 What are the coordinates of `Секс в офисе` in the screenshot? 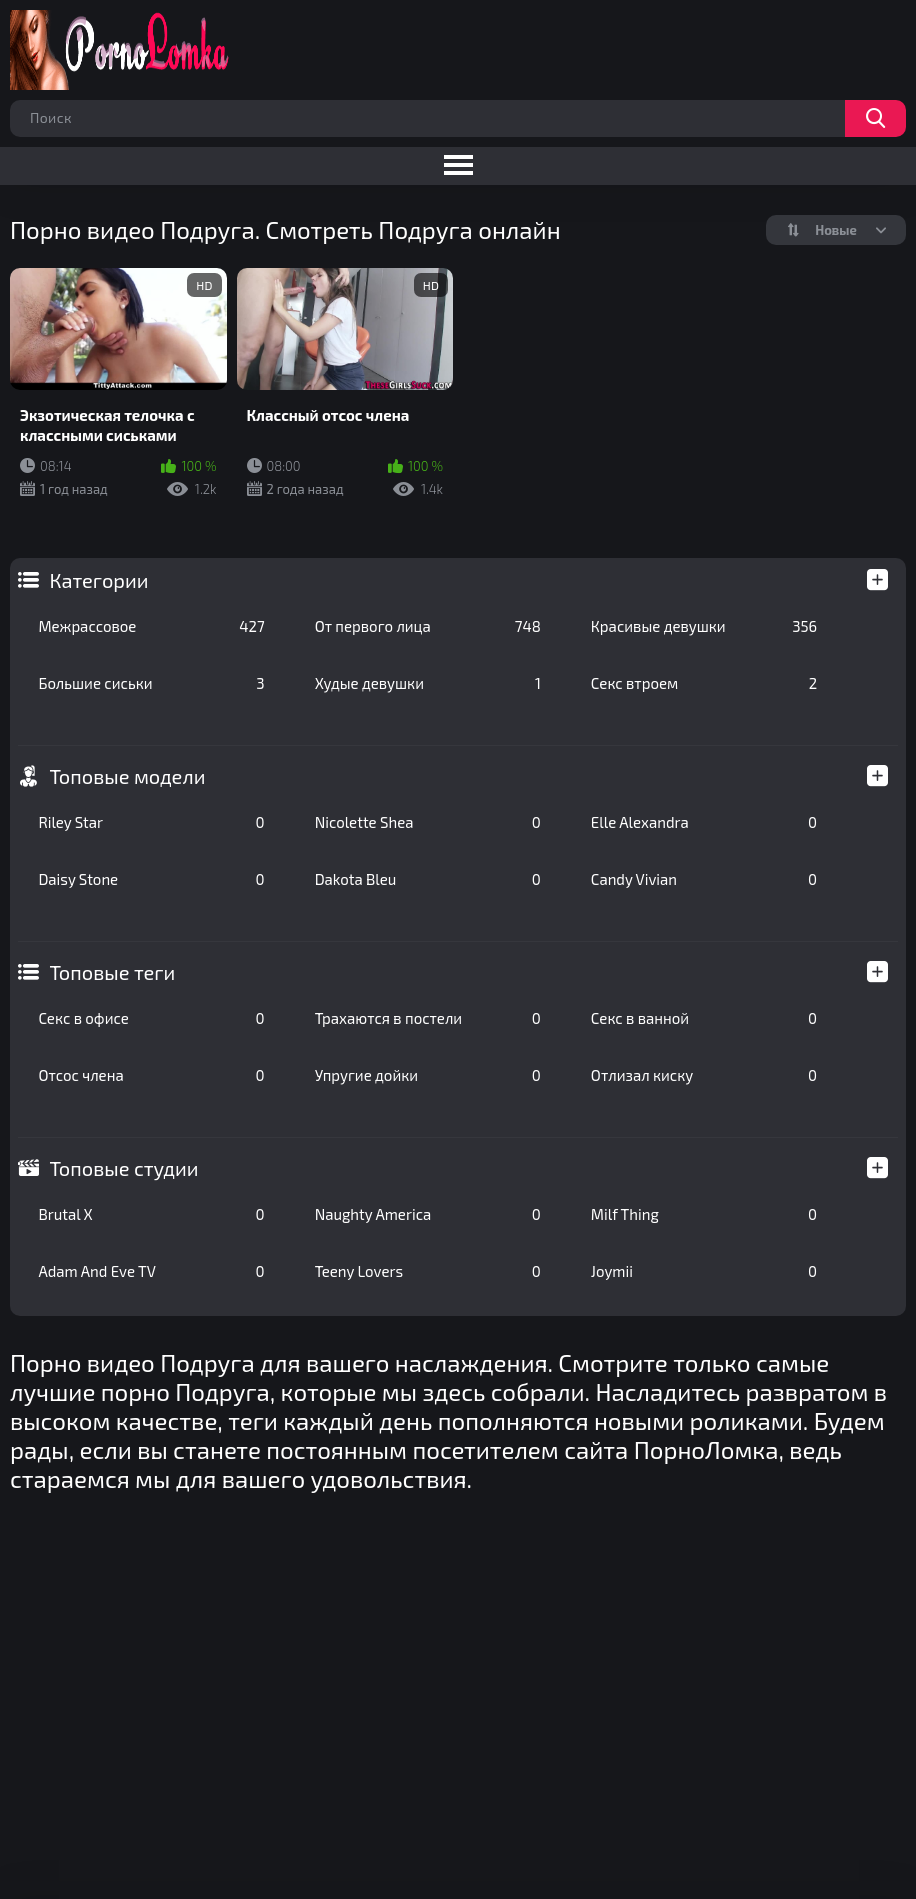 It's located at (151, 1018).